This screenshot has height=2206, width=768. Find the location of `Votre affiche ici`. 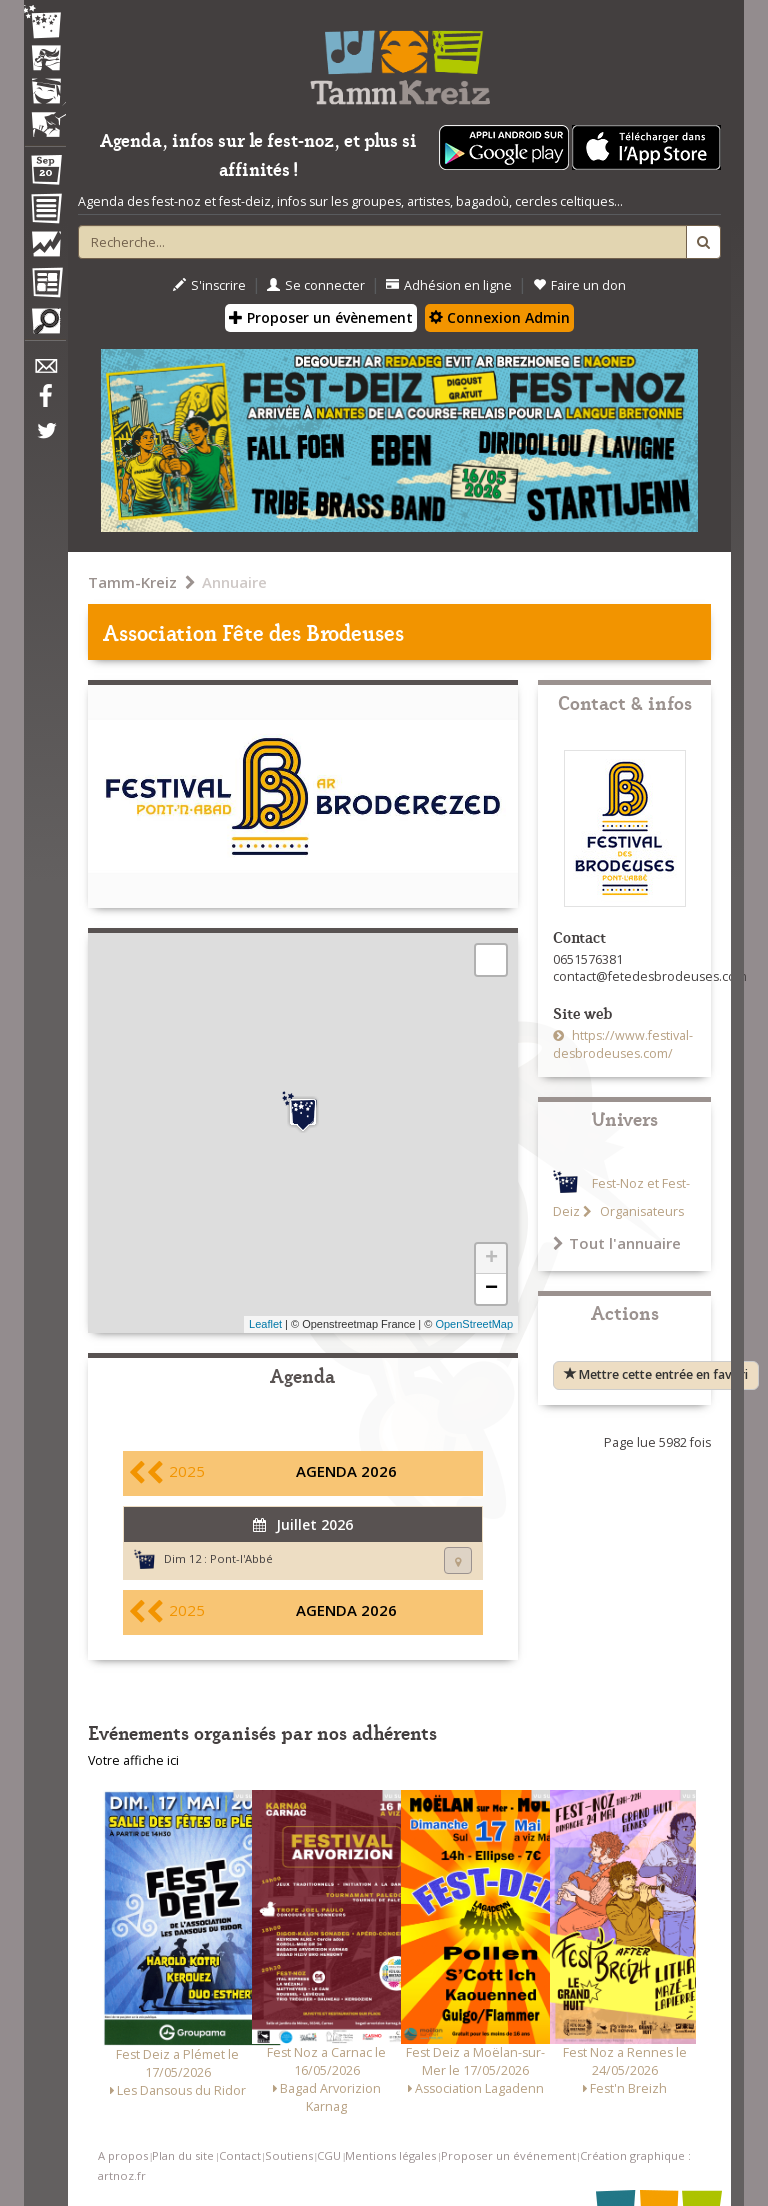

Votre affiche ici is located at coordinates (133, 1760).